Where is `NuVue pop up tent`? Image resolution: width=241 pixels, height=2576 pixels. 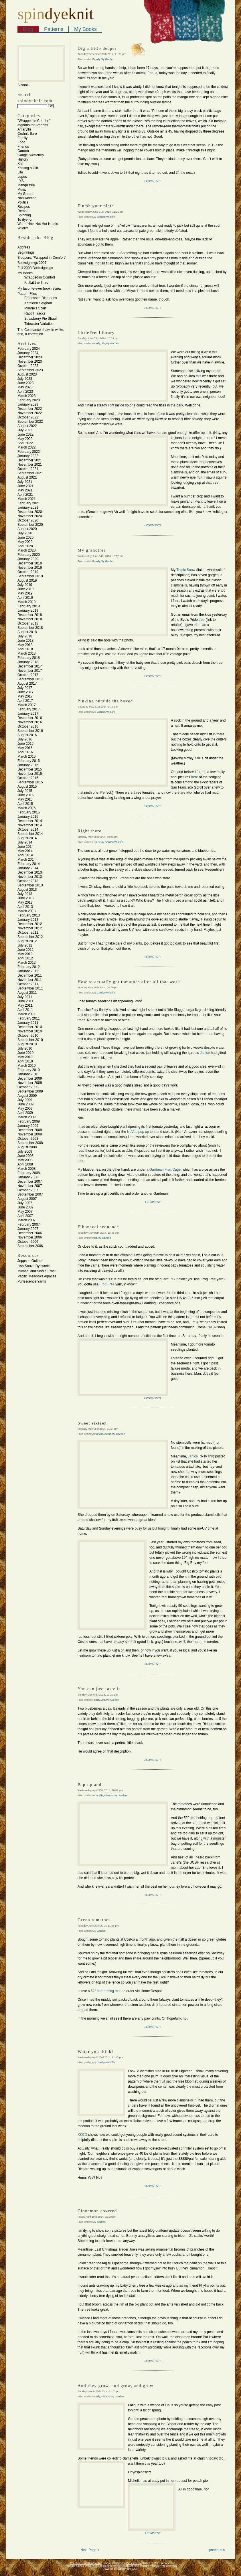
NuVue pop up tent is located at coordinates (141, 1132).